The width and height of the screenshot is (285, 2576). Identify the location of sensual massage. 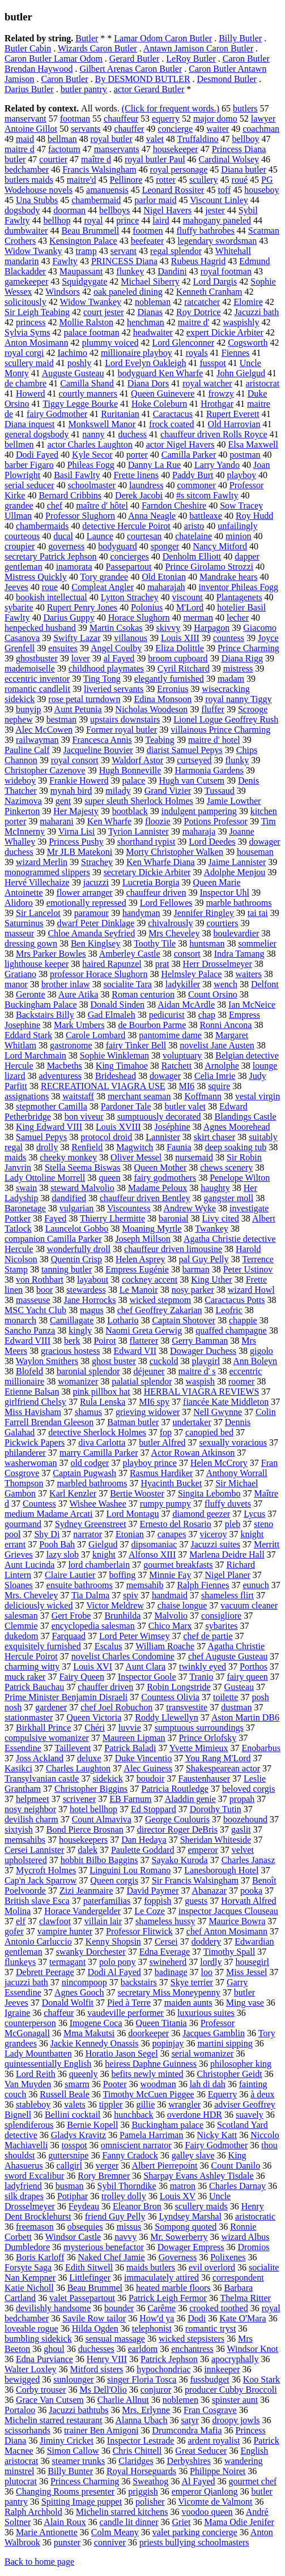
(115, 2338).